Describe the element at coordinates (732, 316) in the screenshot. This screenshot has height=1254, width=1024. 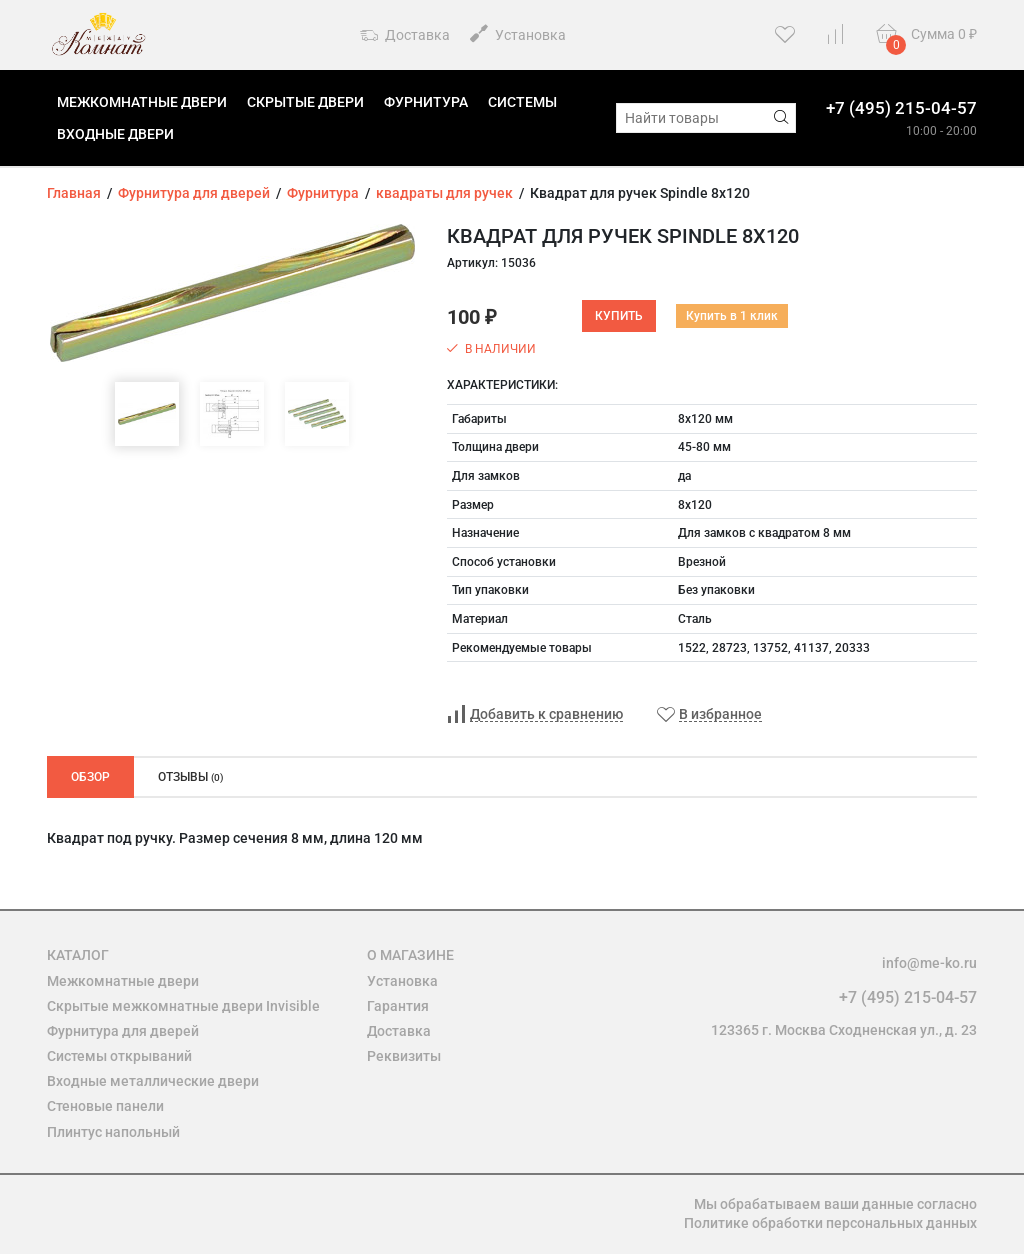
I see `Купить в 1 клик` at that location.